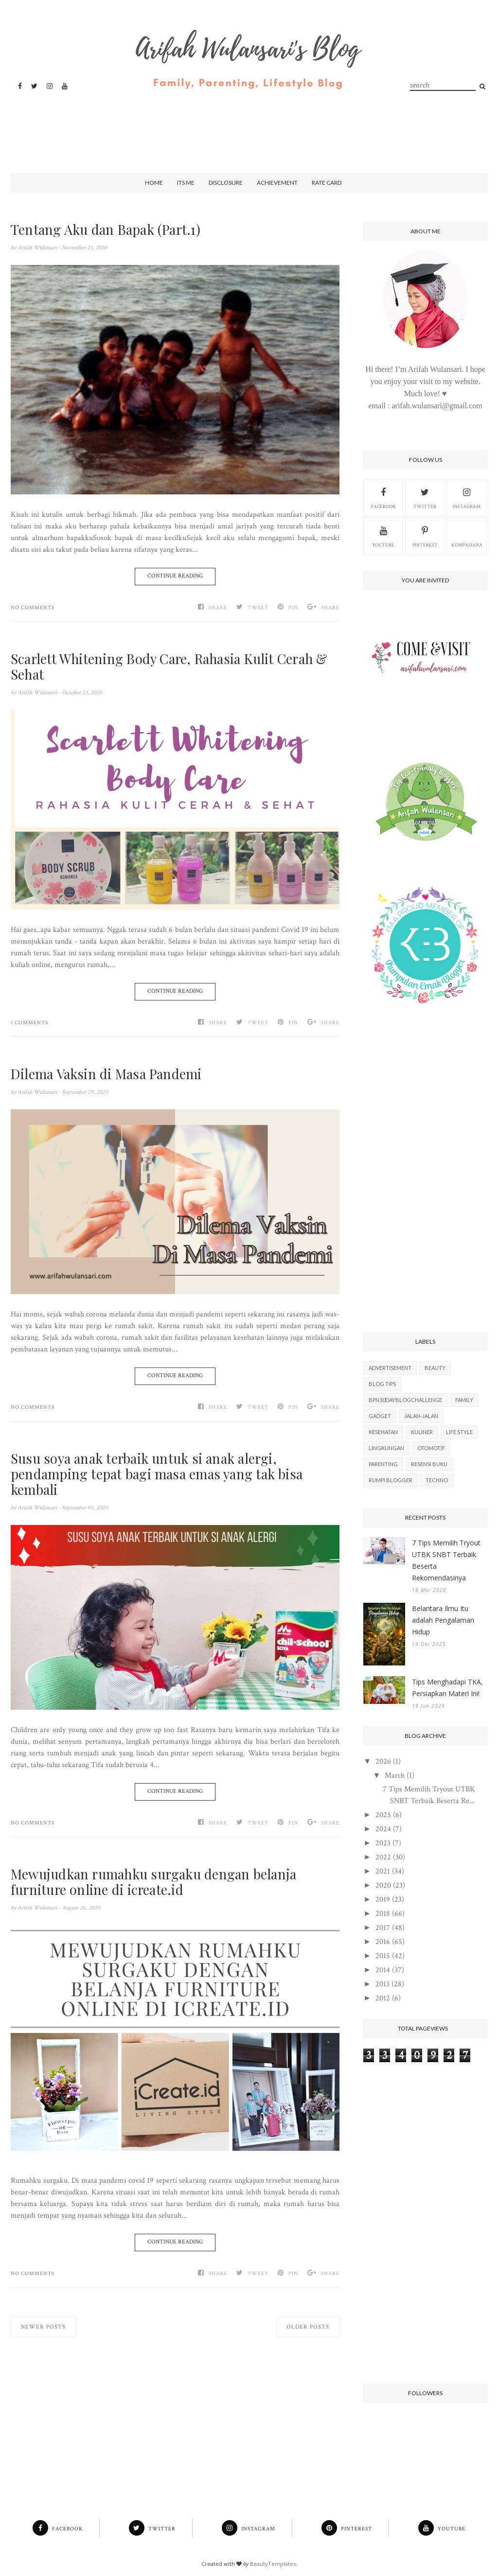 This screenshot has height=2576, width=498. What do you see at coordinates (383, 1761) in the screenshot?
I see `2026` at bounding box center [383, 1761].